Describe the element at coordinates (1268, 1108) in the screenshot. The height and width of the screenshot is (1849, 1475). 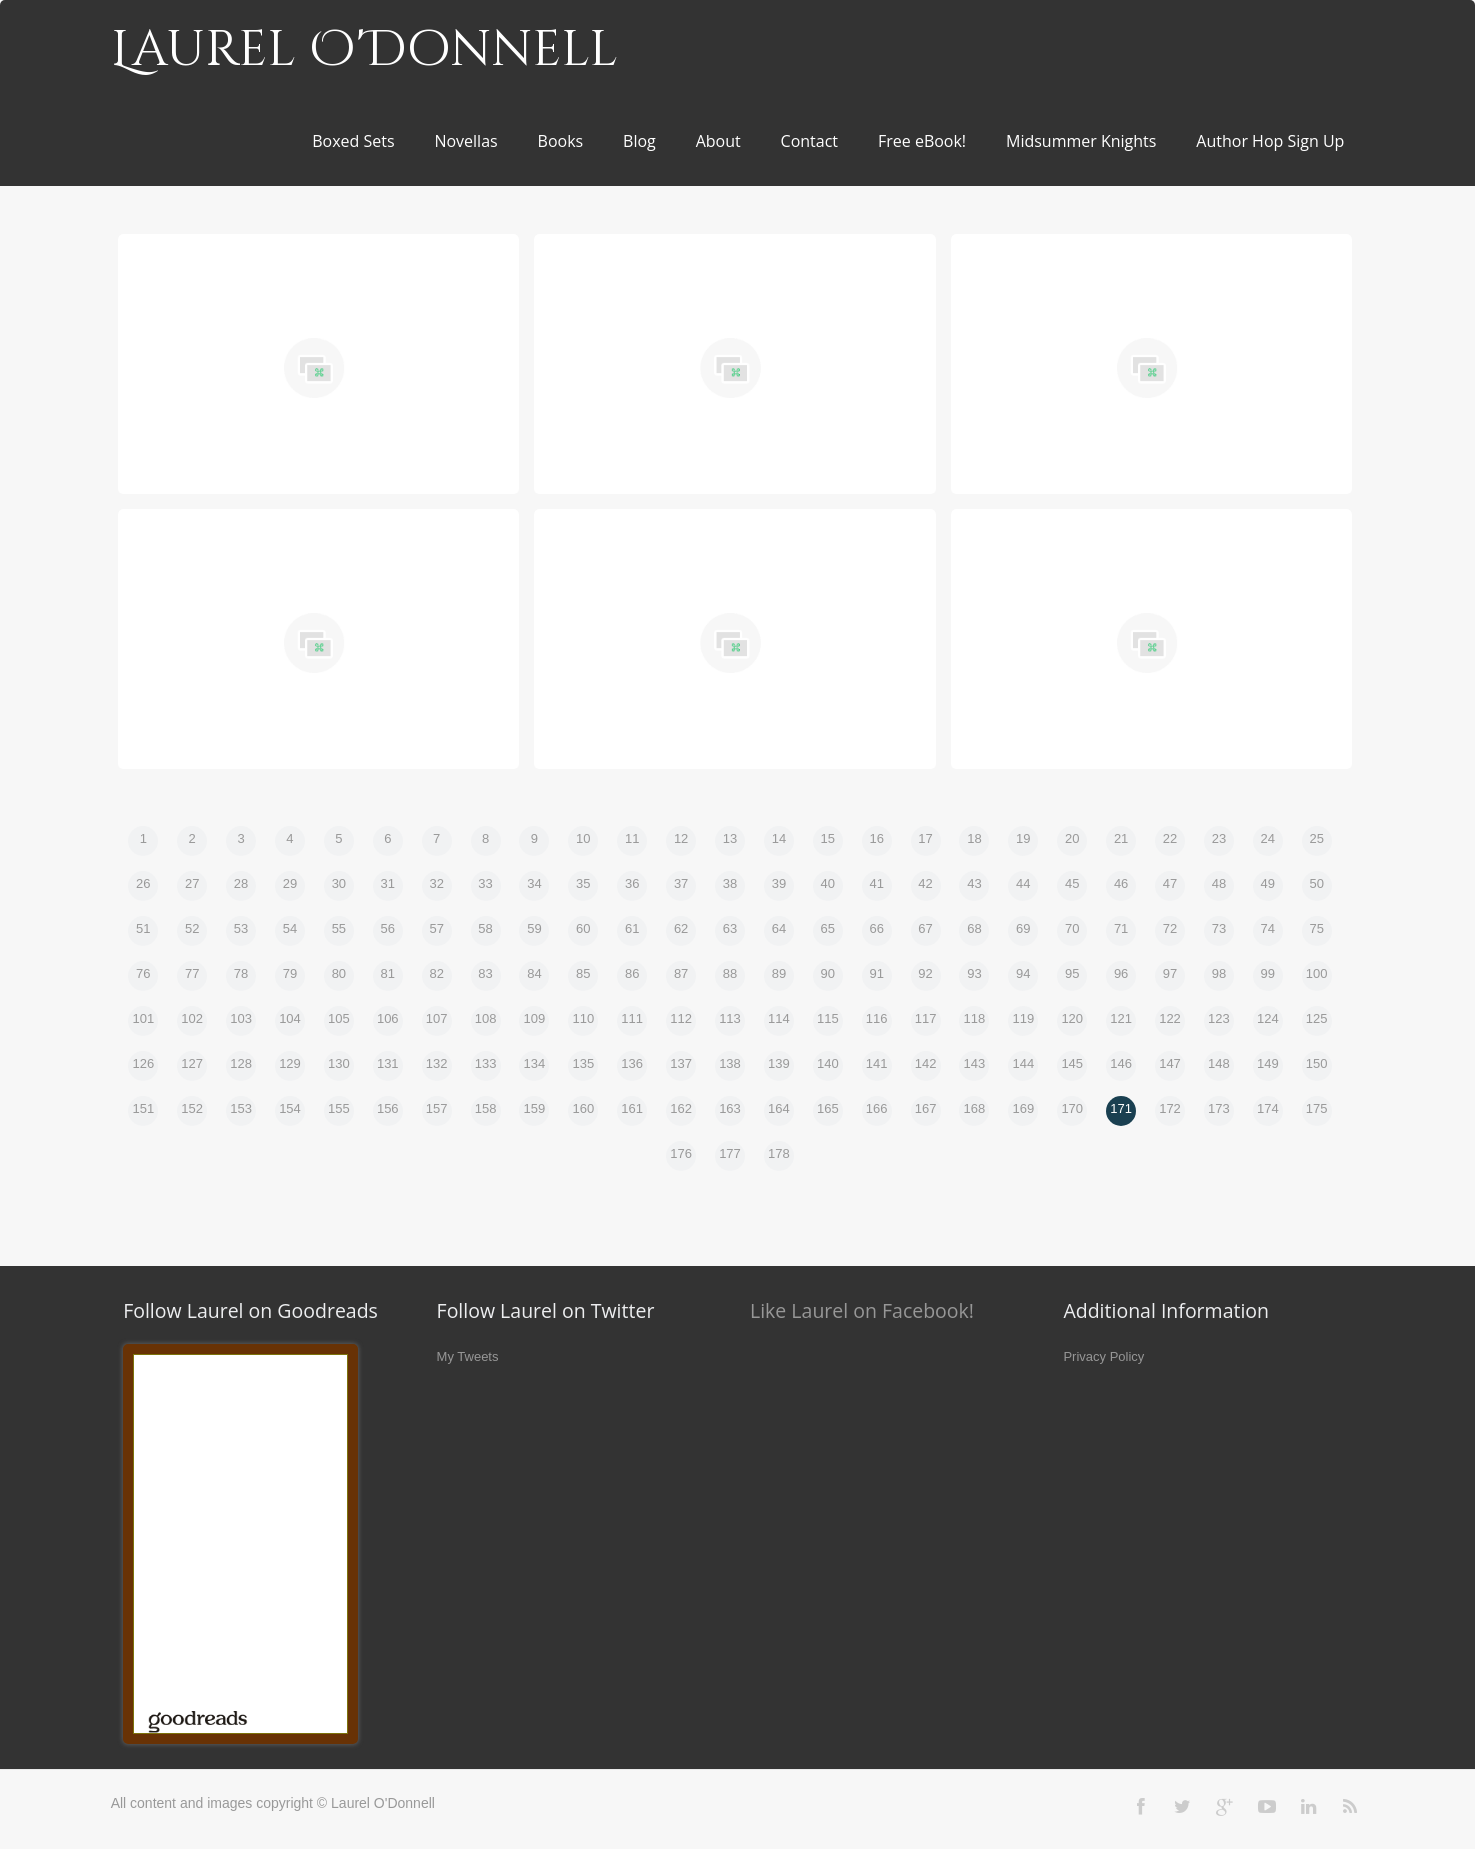
I see `174` at that location.